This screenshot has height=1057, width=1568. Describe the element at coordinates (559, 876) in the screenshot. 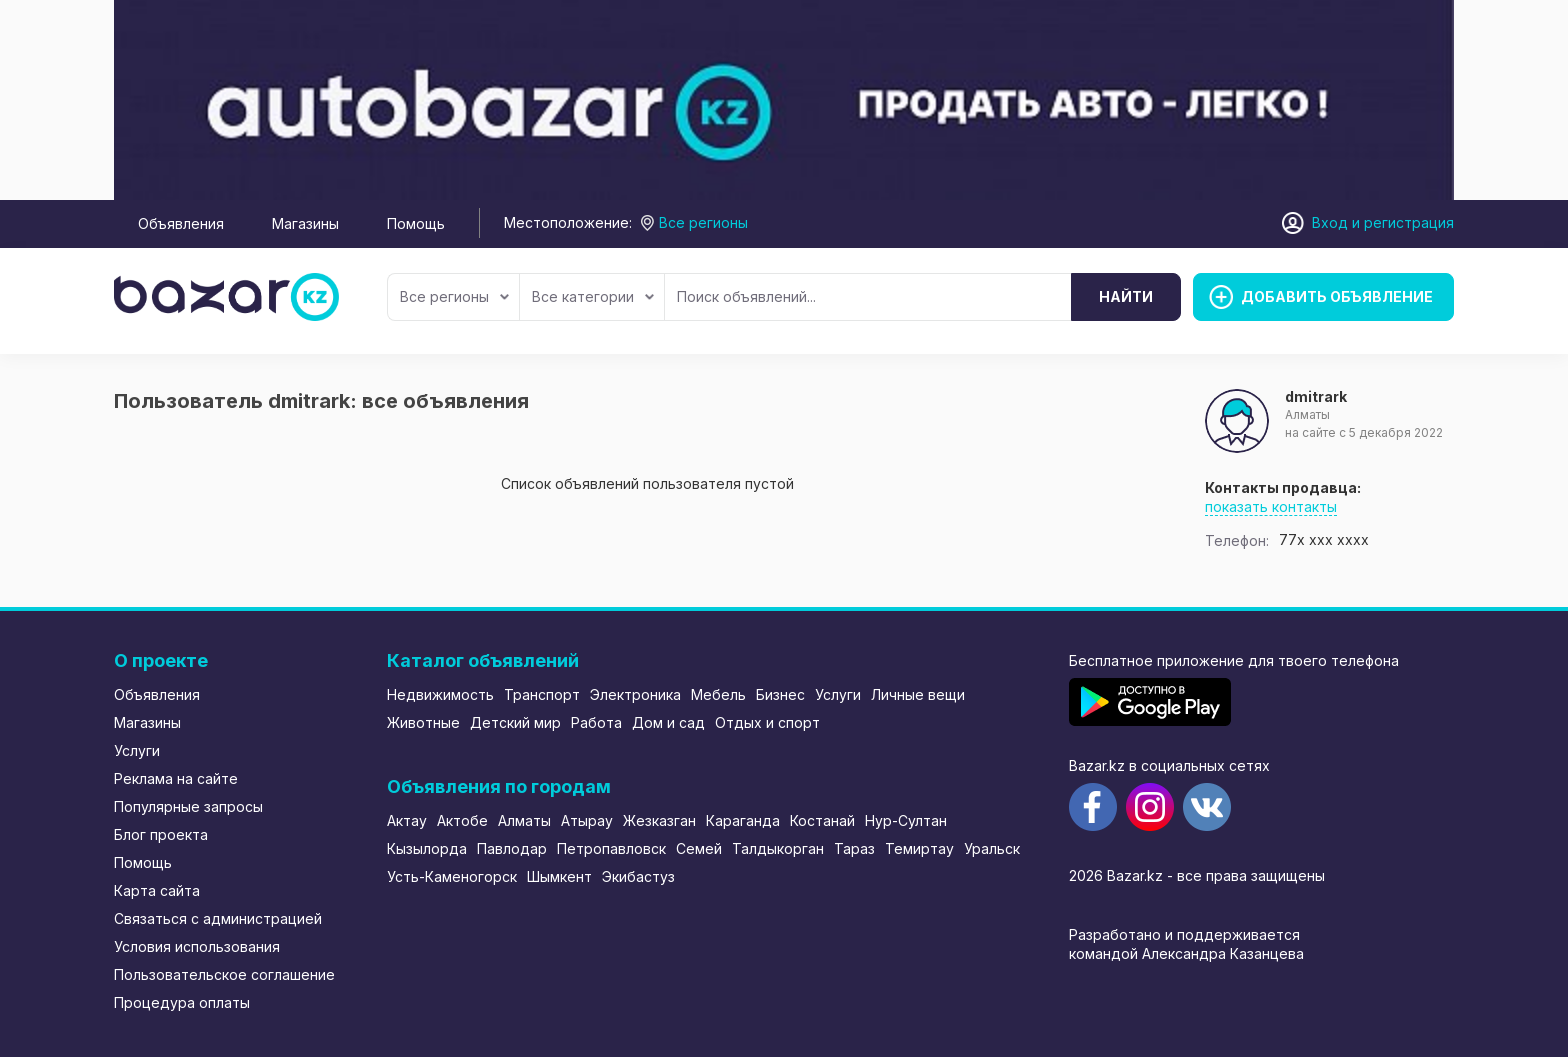

I see `Шымкент` at that location.